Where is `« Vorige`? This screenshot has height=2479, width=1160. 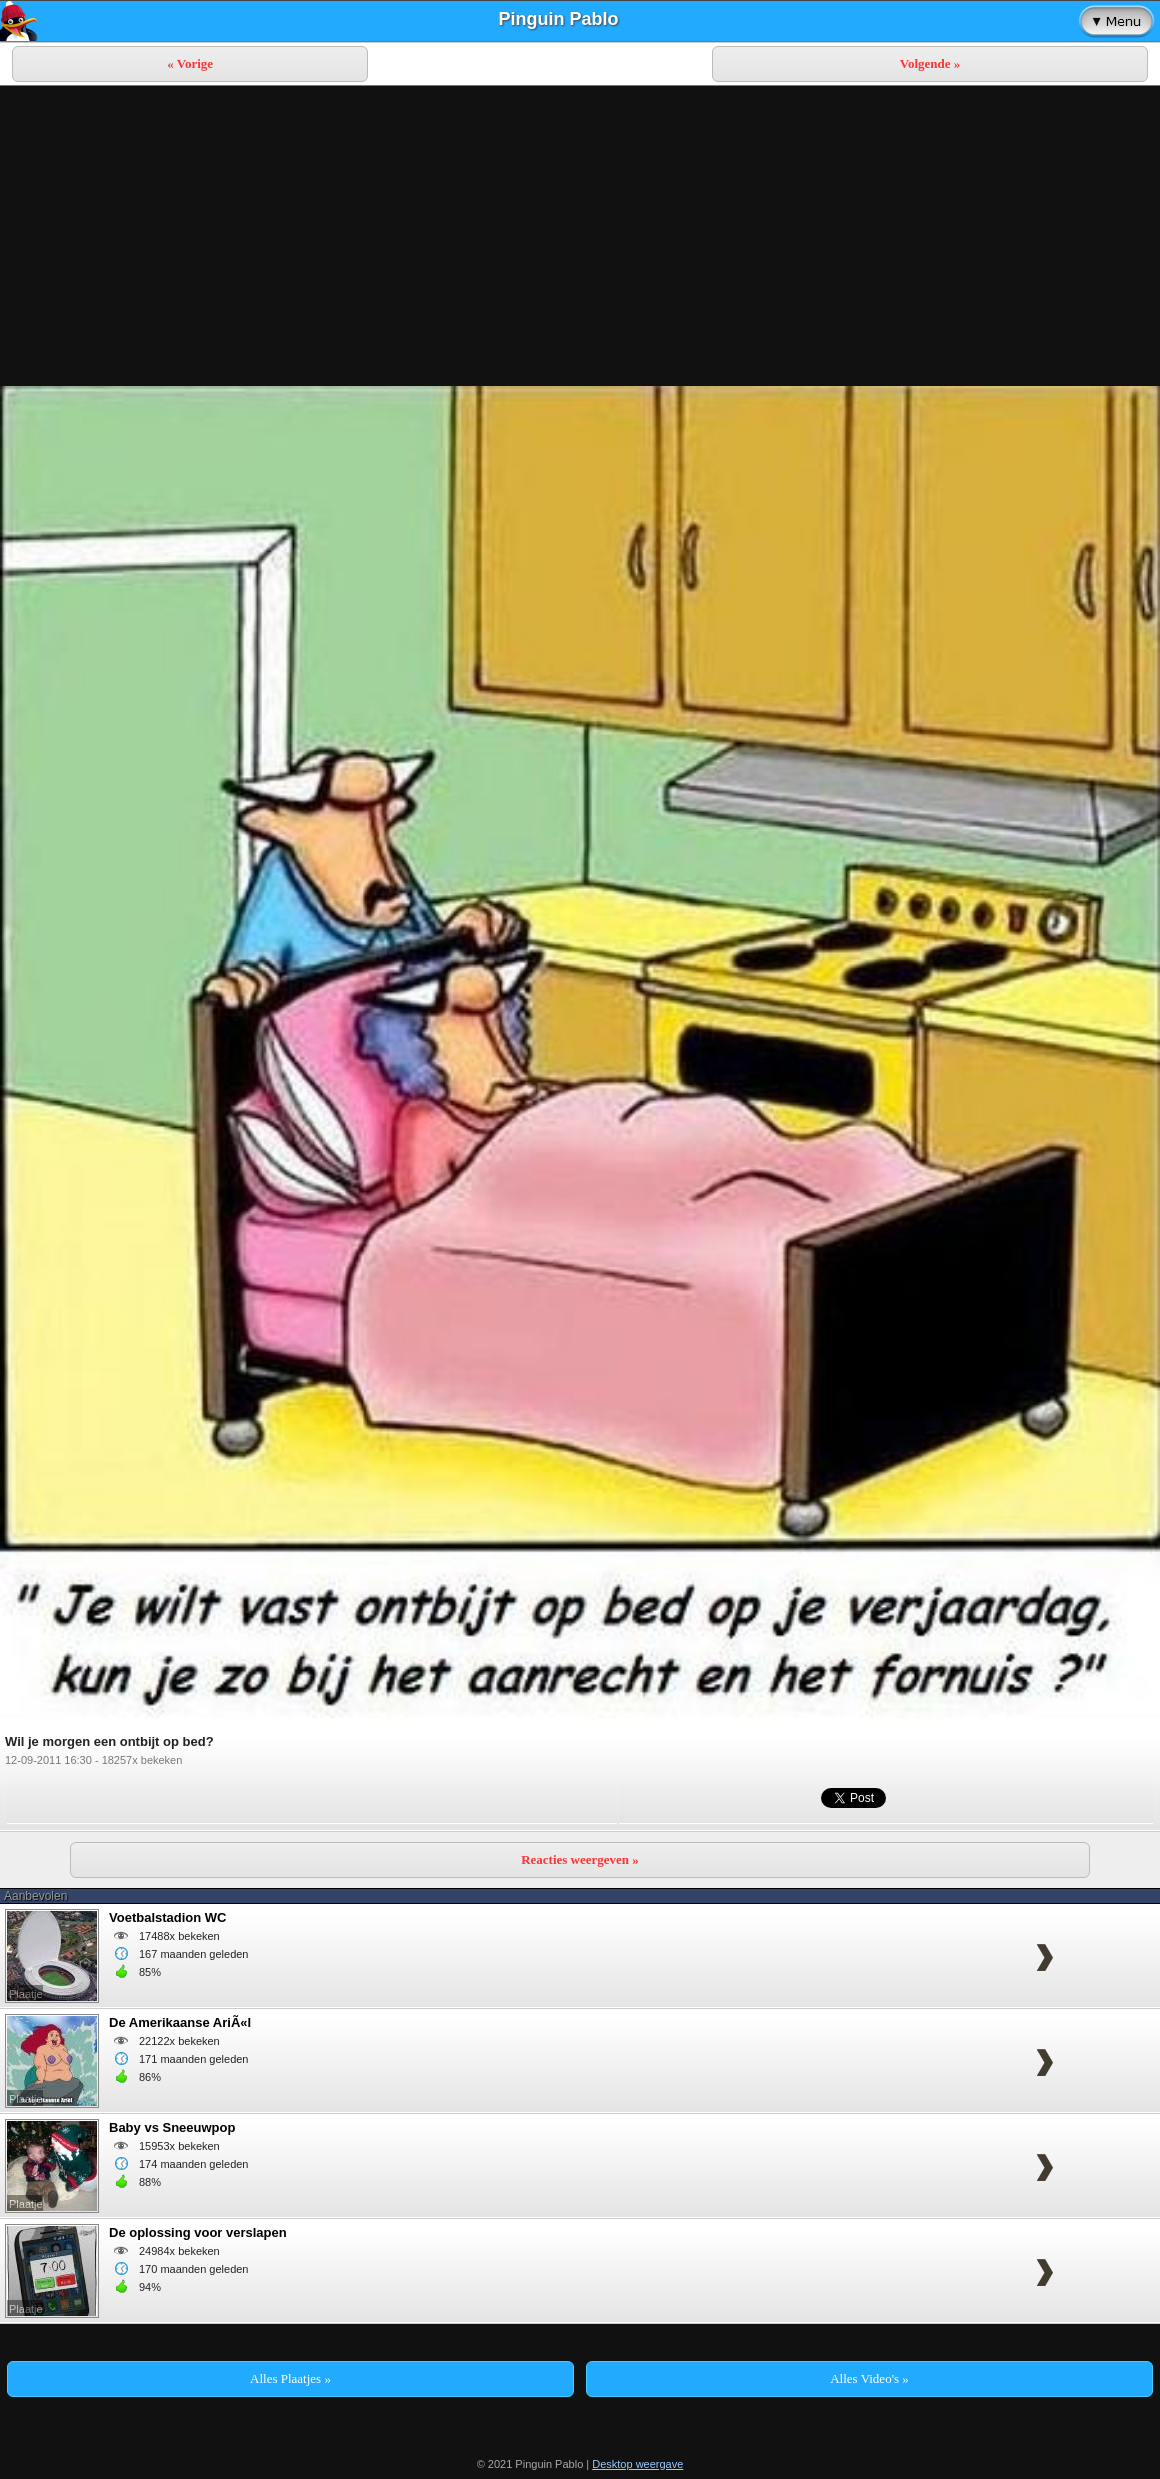
« Vorige is located at coordinates (190, 63).